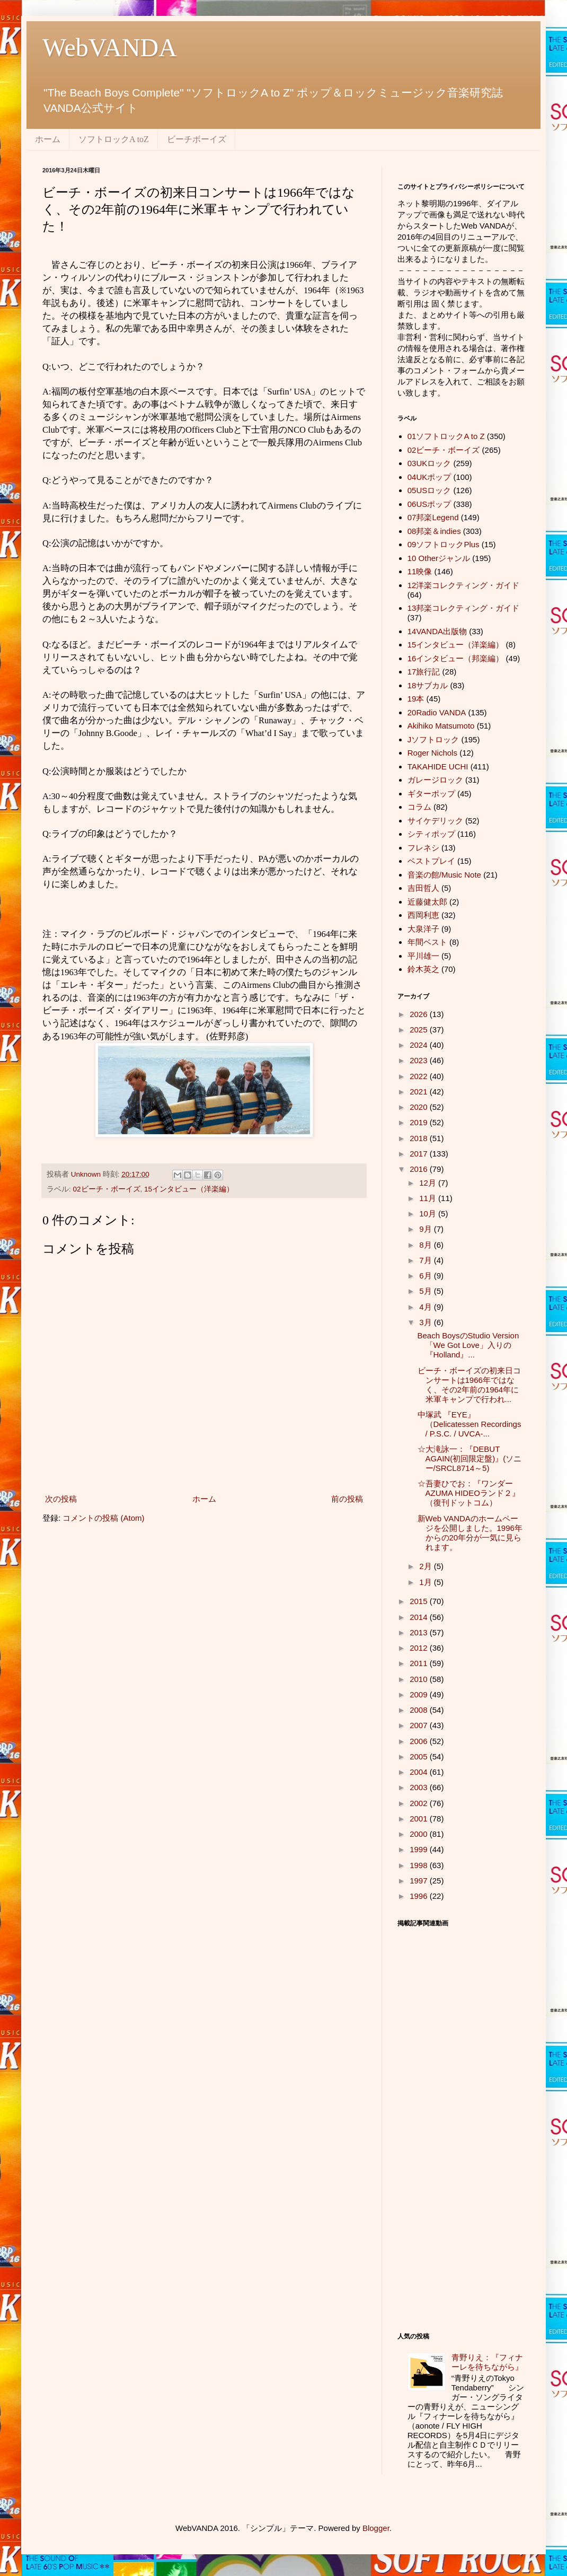  I want to click on フレネシ, so click(423, 847).